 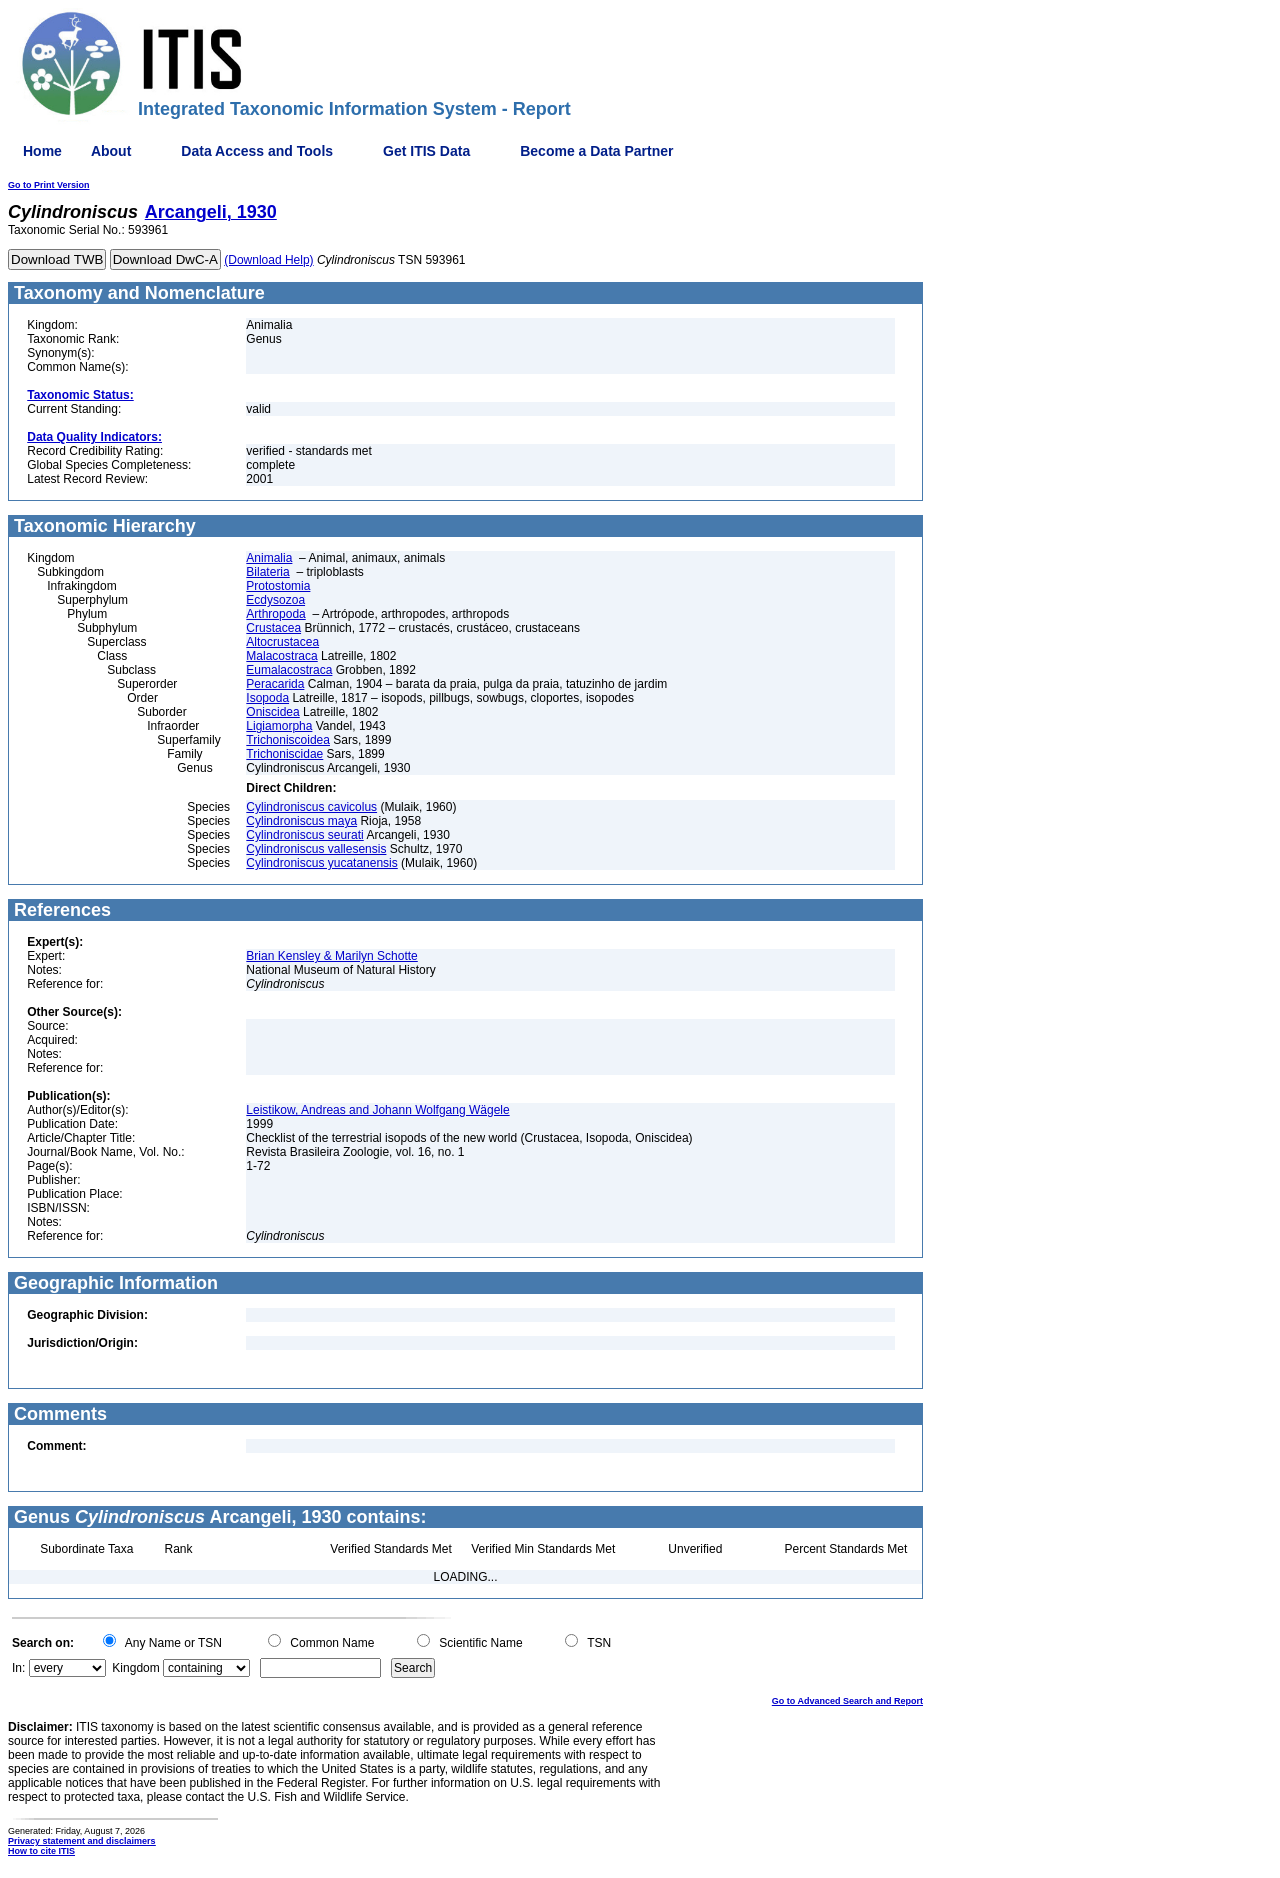 What do you see at coordinates (257, 151) in the screenshot?
I see `Data Access and Tools` at bounding box center [257, 151].